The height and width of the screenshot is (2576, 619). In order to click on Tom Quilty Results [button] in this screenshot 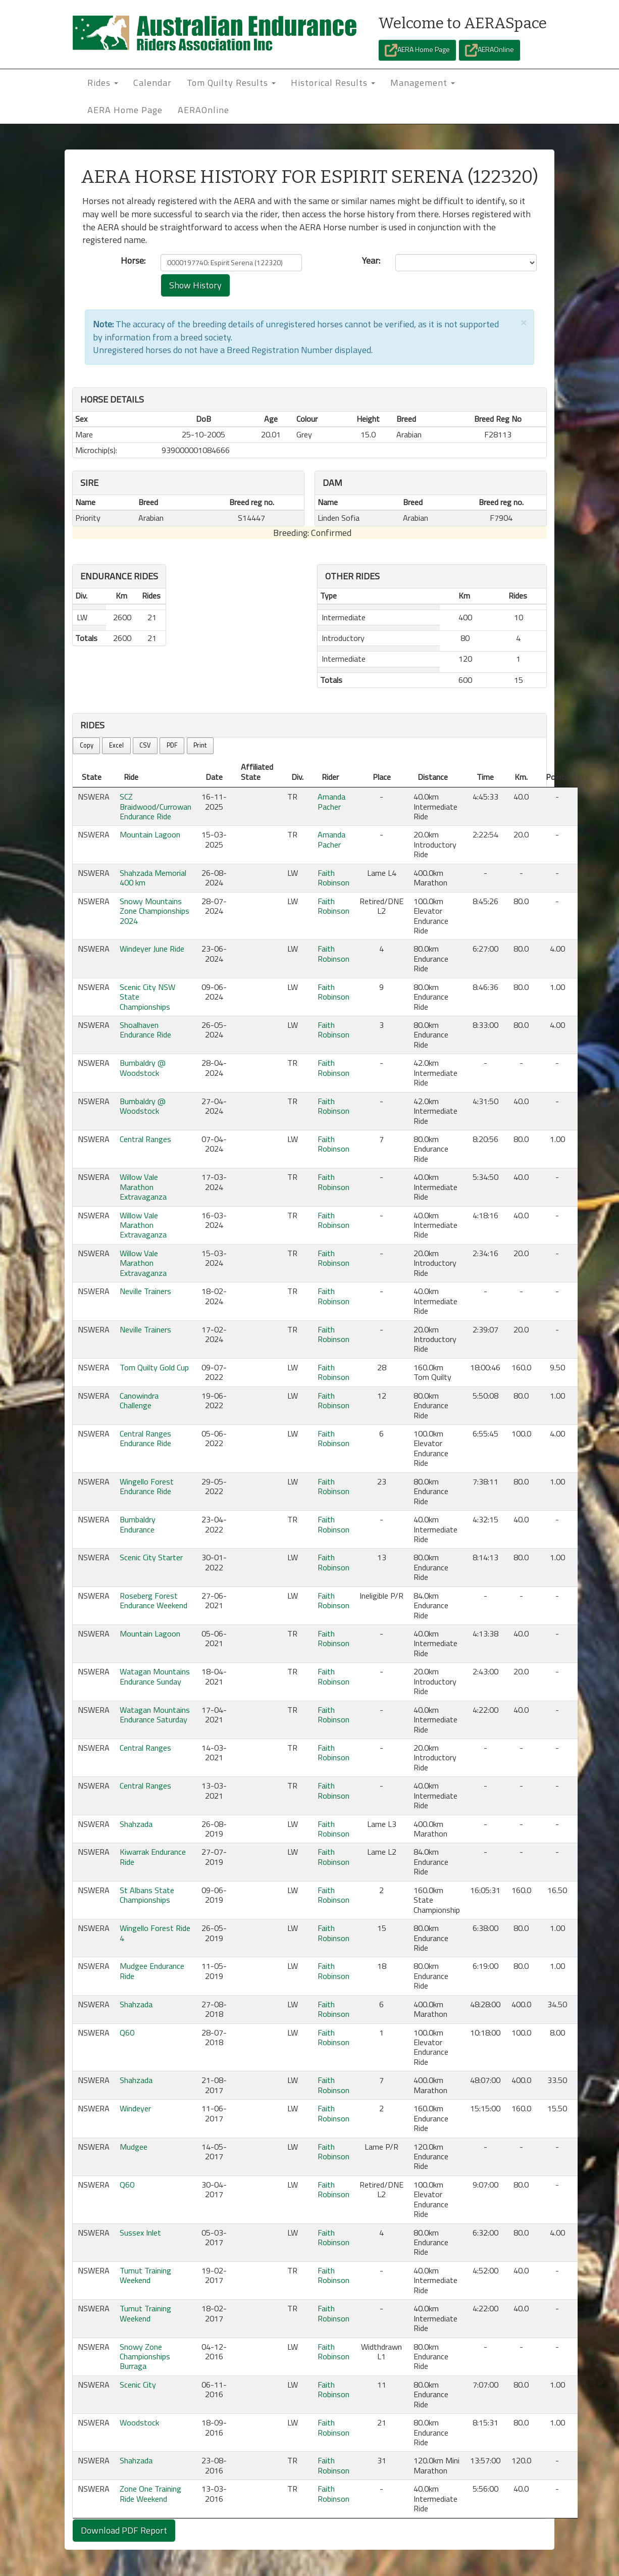, I will do `click(231, 82)`.